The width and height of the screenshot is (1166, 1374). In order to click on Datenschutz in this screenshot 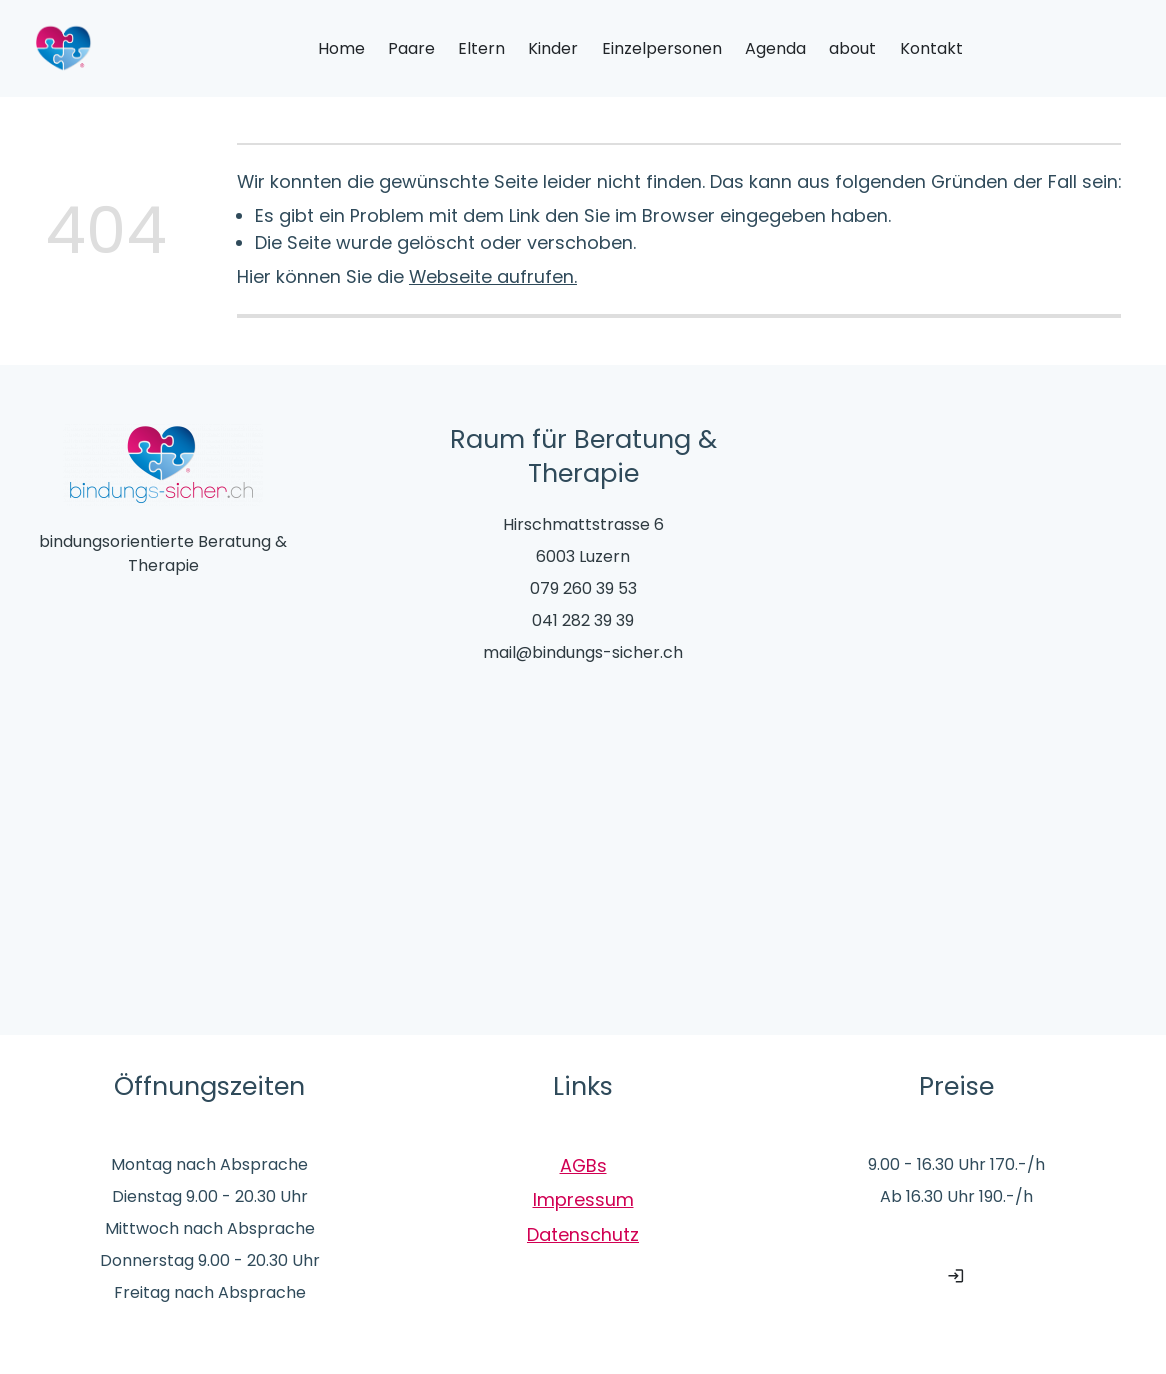, I will do `click(583, 1234)`.